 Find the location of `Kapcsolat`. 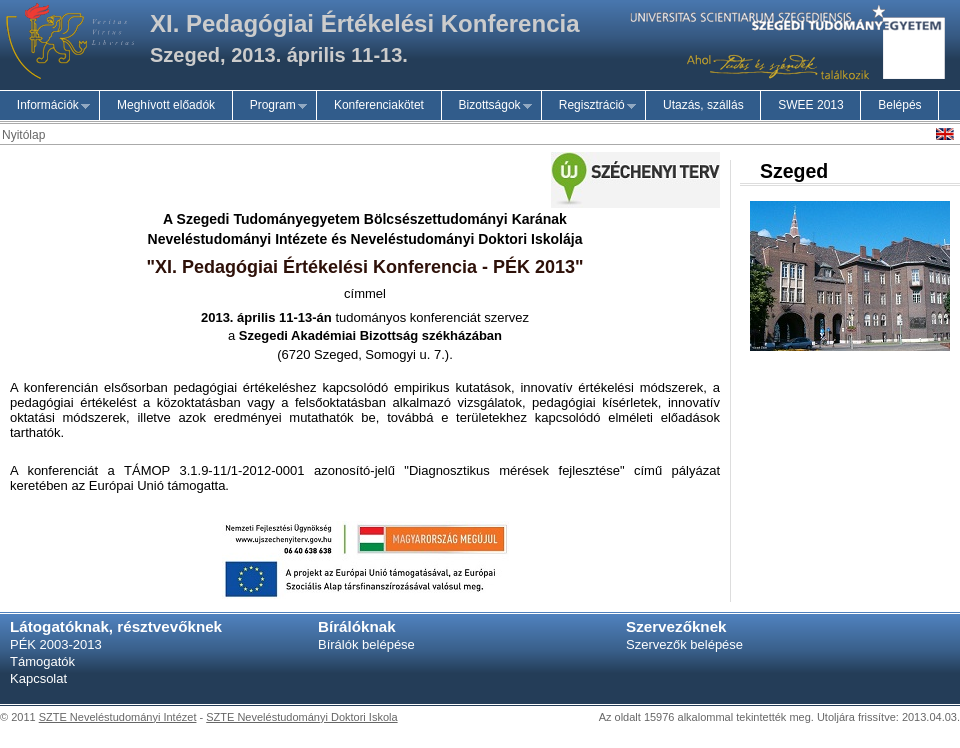

Kapcsolat is located at coordinates (38, 678).